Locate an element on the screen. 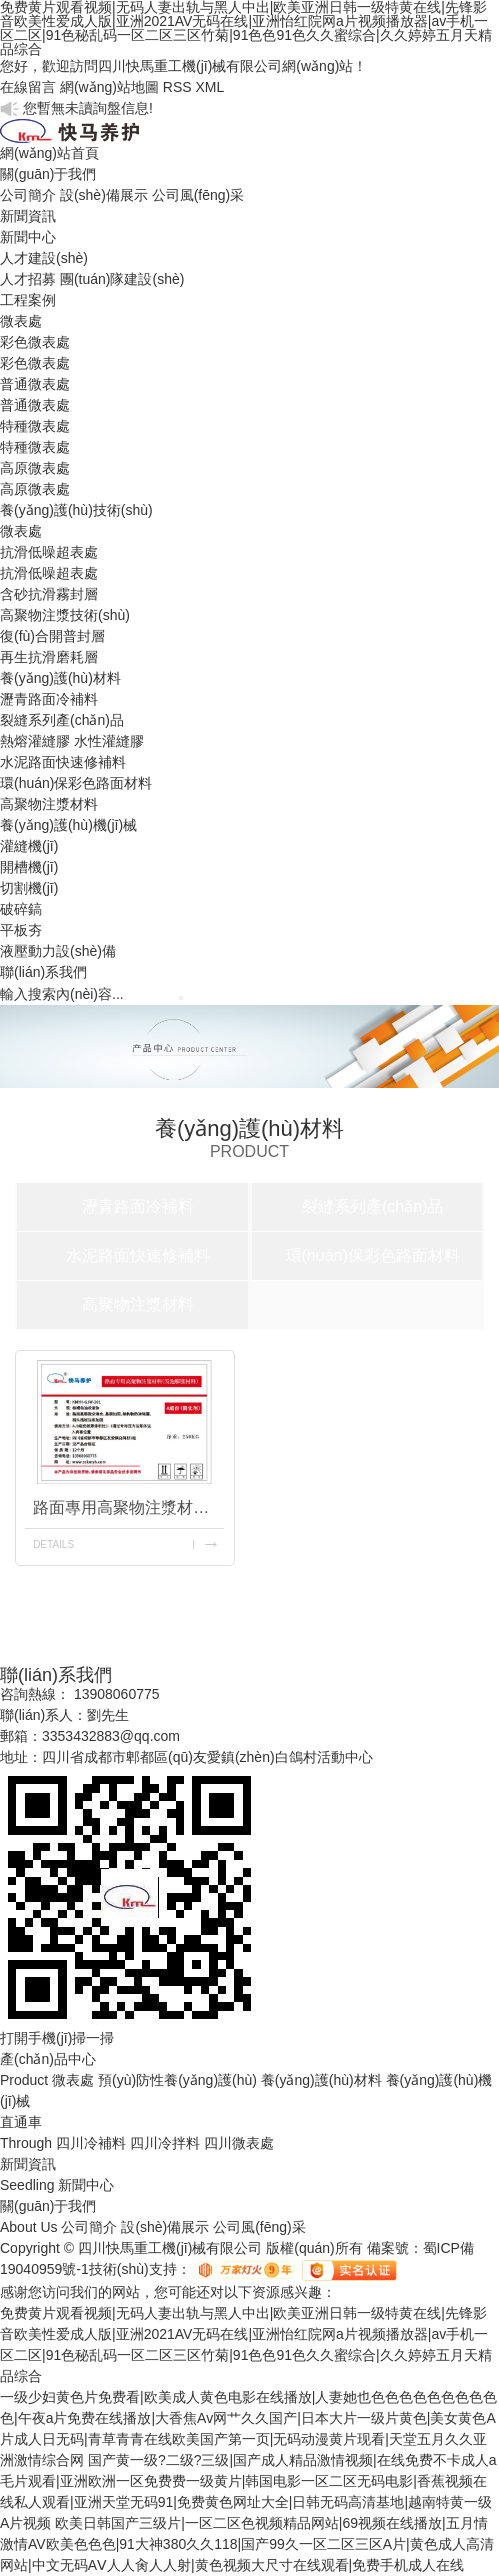 This screenshot has width=499, height=2576. 開槽機(jī) is located at coordinates (29, 867).